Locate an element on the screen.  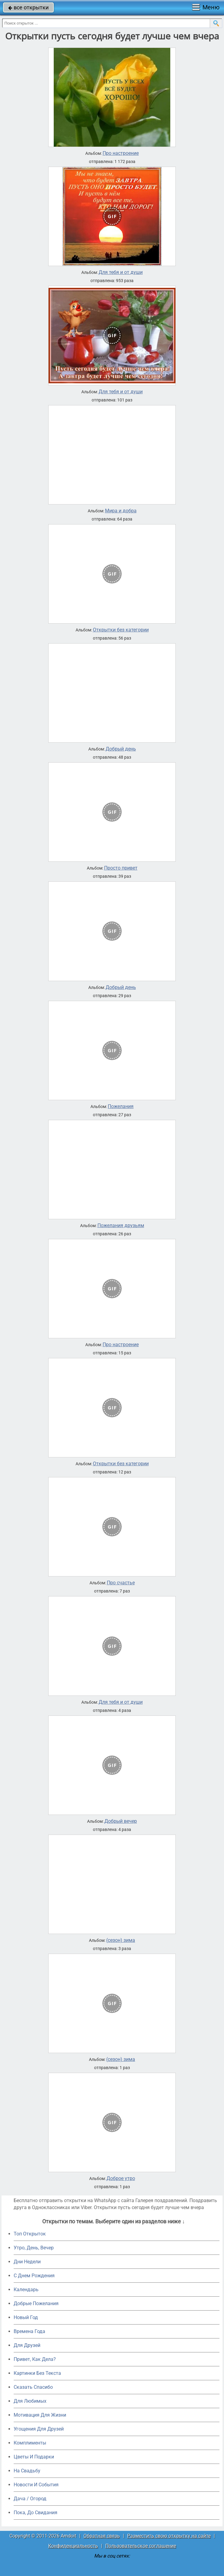
Про счастье is located at coordinates (121, 1583).